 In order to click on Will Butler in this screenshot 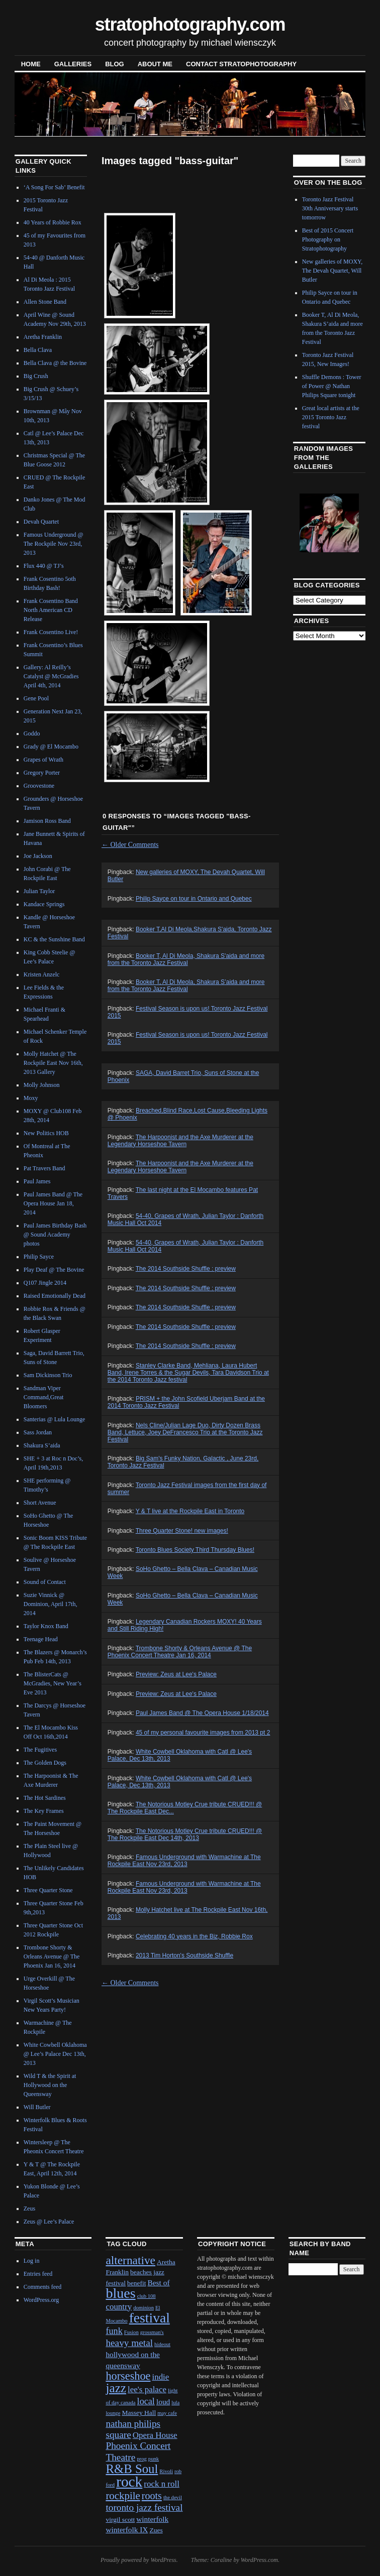, I will do `click(37, 2107)`.